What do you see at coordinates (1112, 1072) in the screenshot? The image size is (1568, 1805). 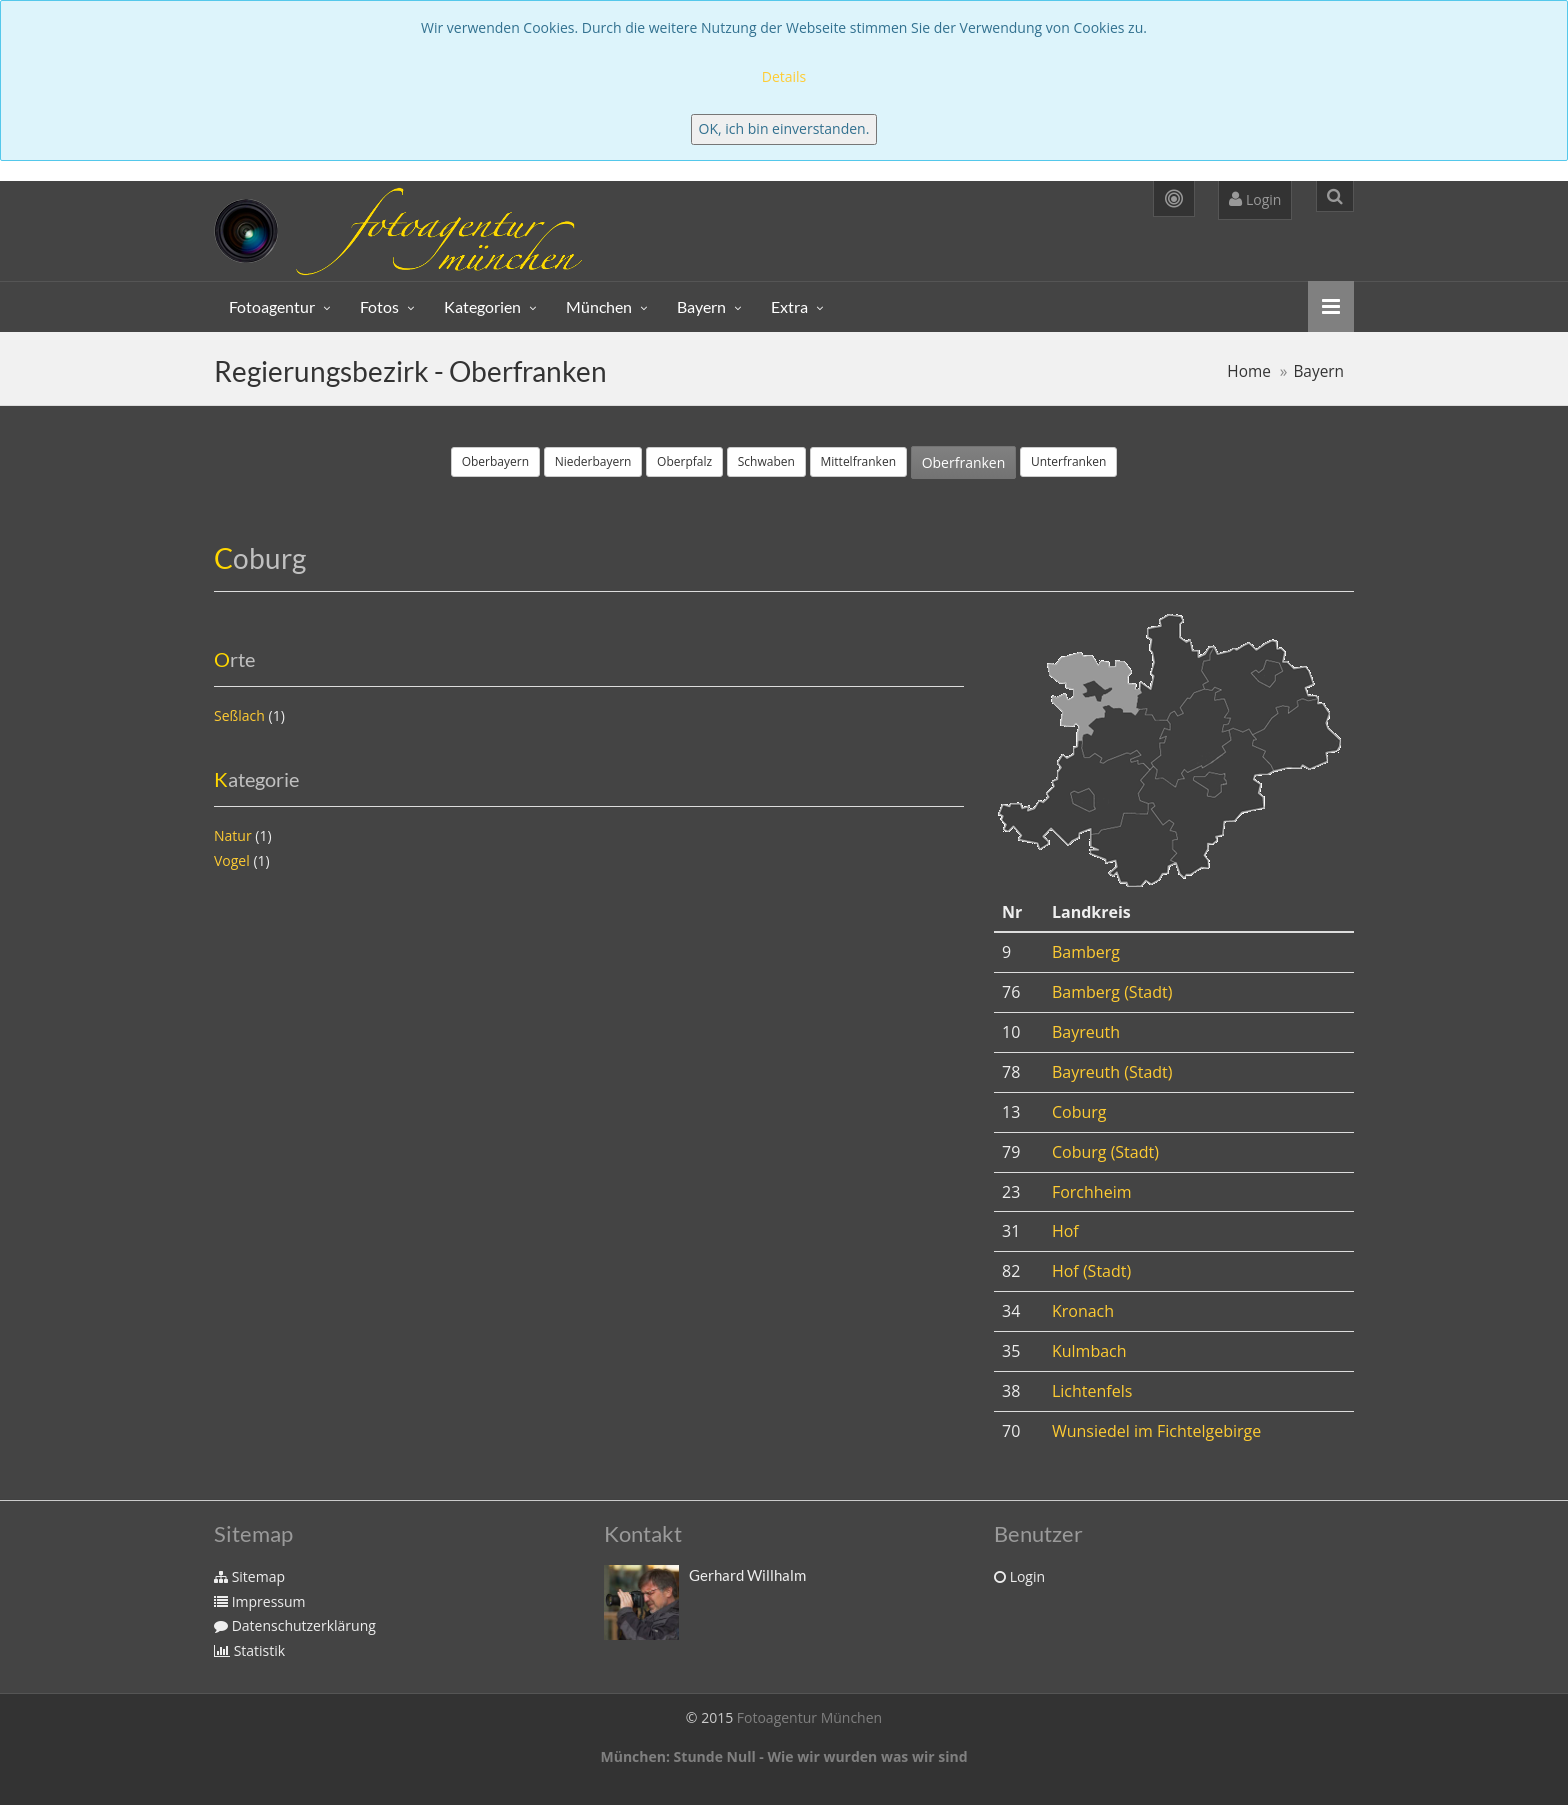 I see `Bayreuth (Stadt)` at bounding box center [1112, 1072].